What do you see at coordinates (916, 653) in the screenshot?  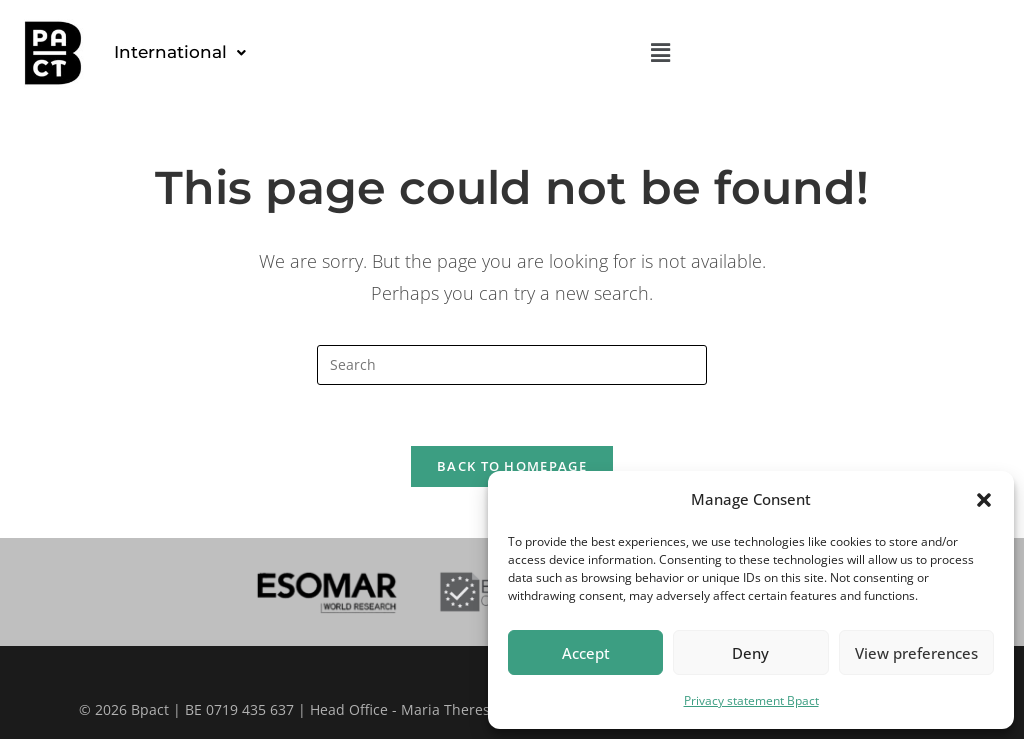 I see `View preferences` at bounding box center [916, 653].